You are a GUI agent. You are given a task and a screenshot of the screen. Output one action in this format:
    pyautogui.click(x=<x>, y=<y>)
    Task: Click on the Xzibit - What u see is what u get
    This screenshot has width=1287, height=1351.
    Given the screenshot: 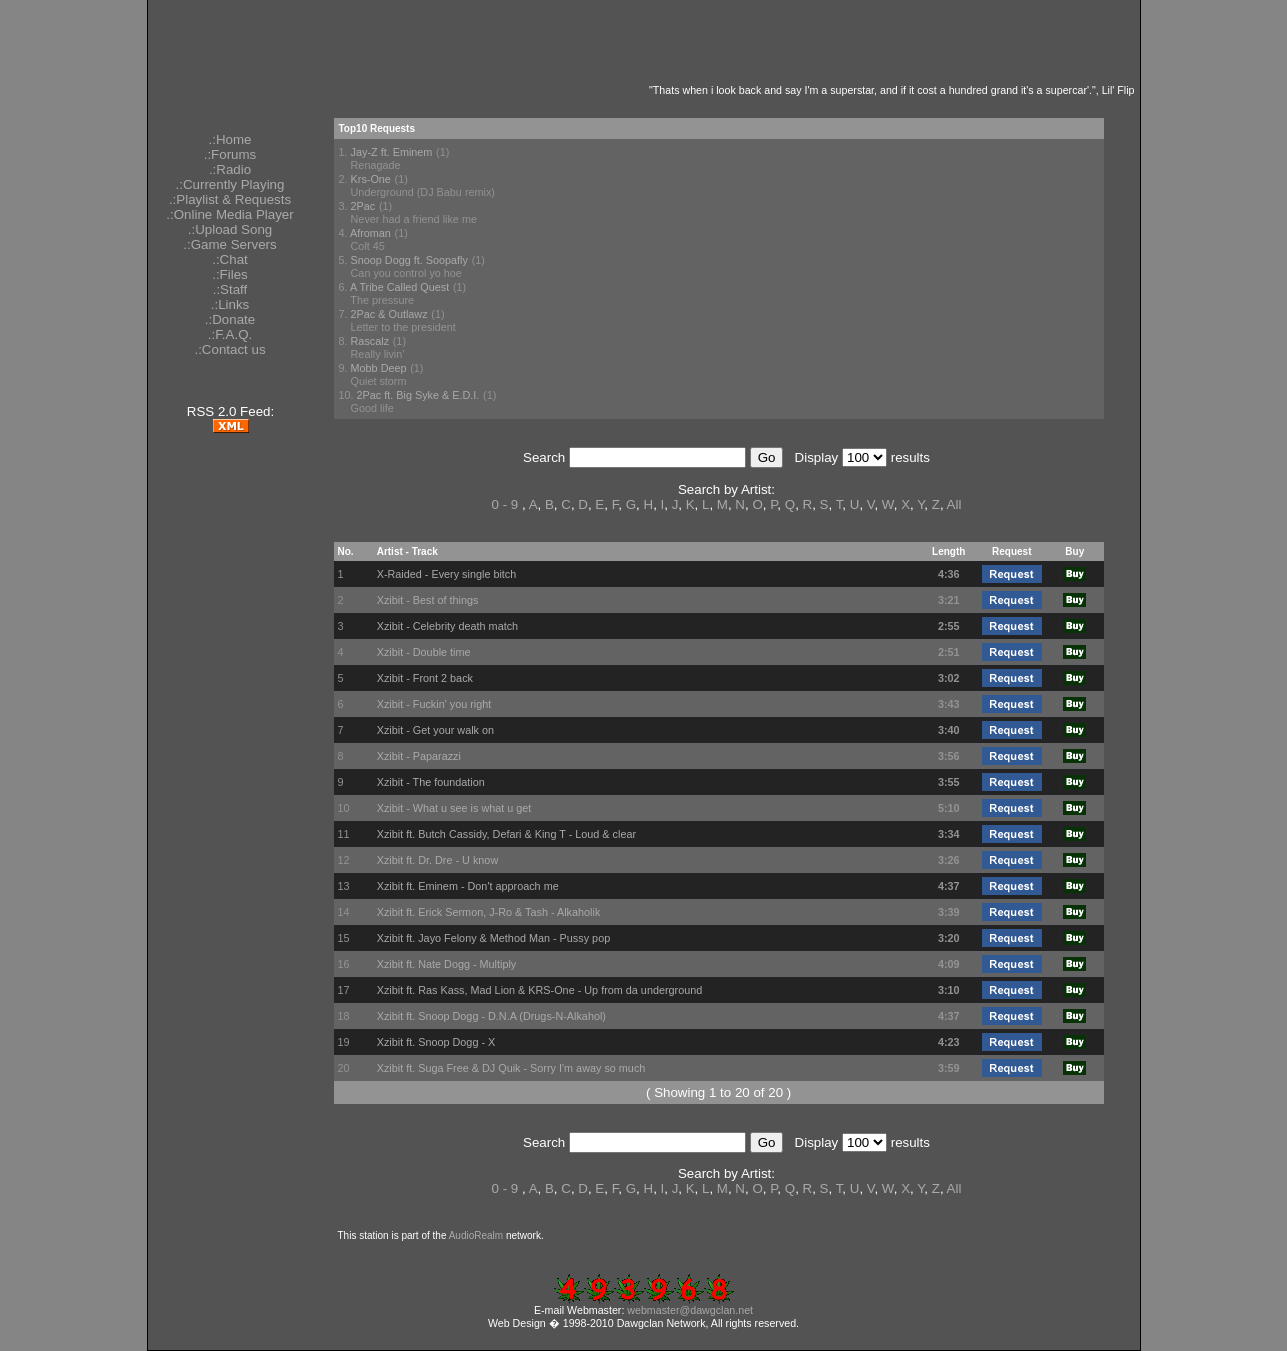 What is the action you would take?
    pyautogui.click(x=454, y=808)
    